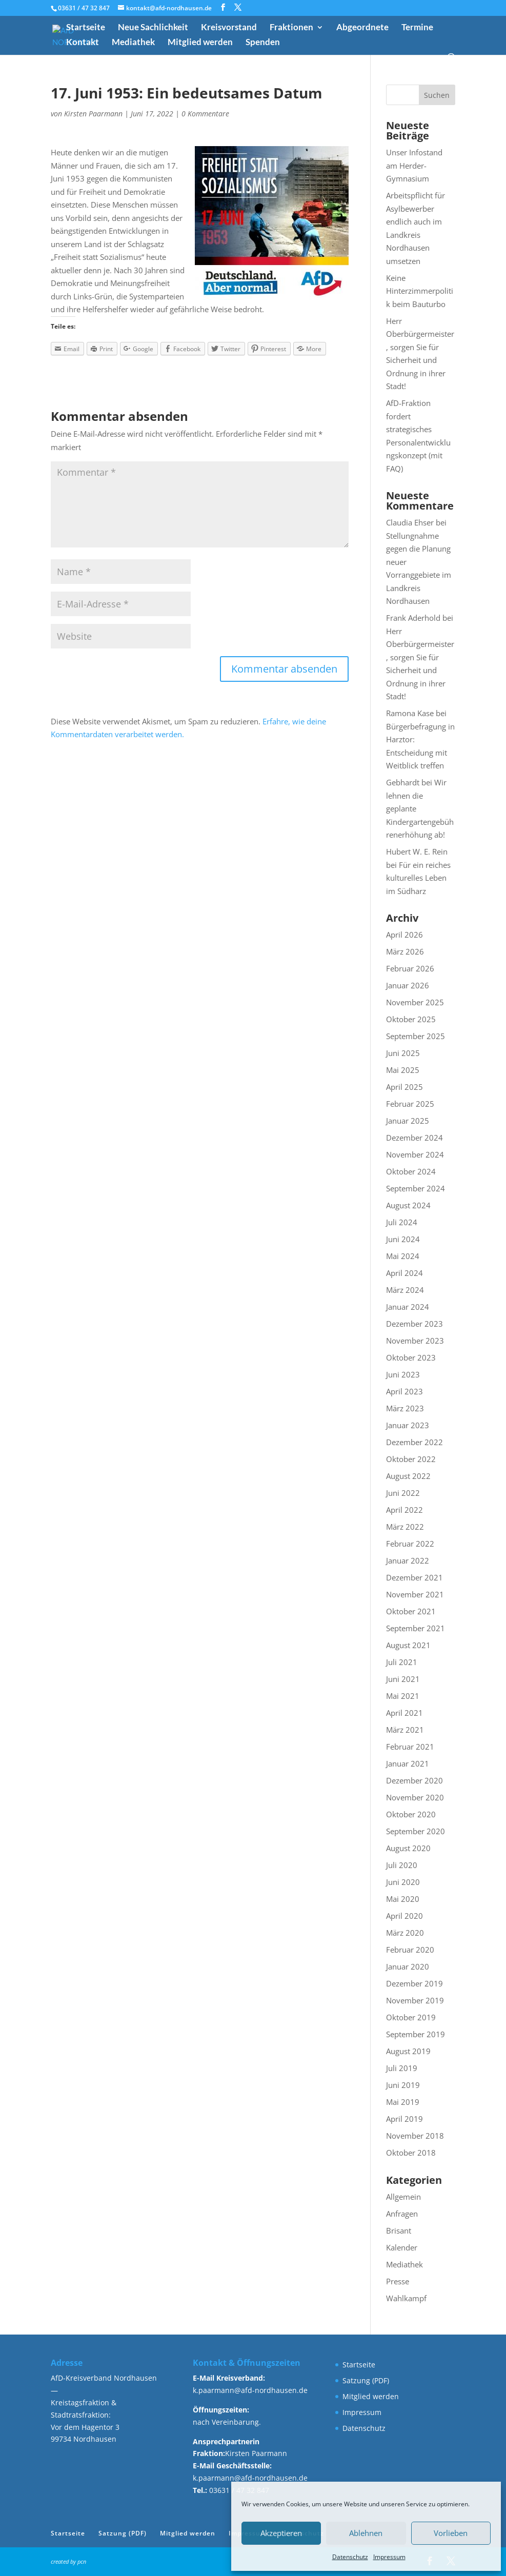  Describe the element at coordinates (405, 1730) in the screenshot. I see `März 2021` at that location.